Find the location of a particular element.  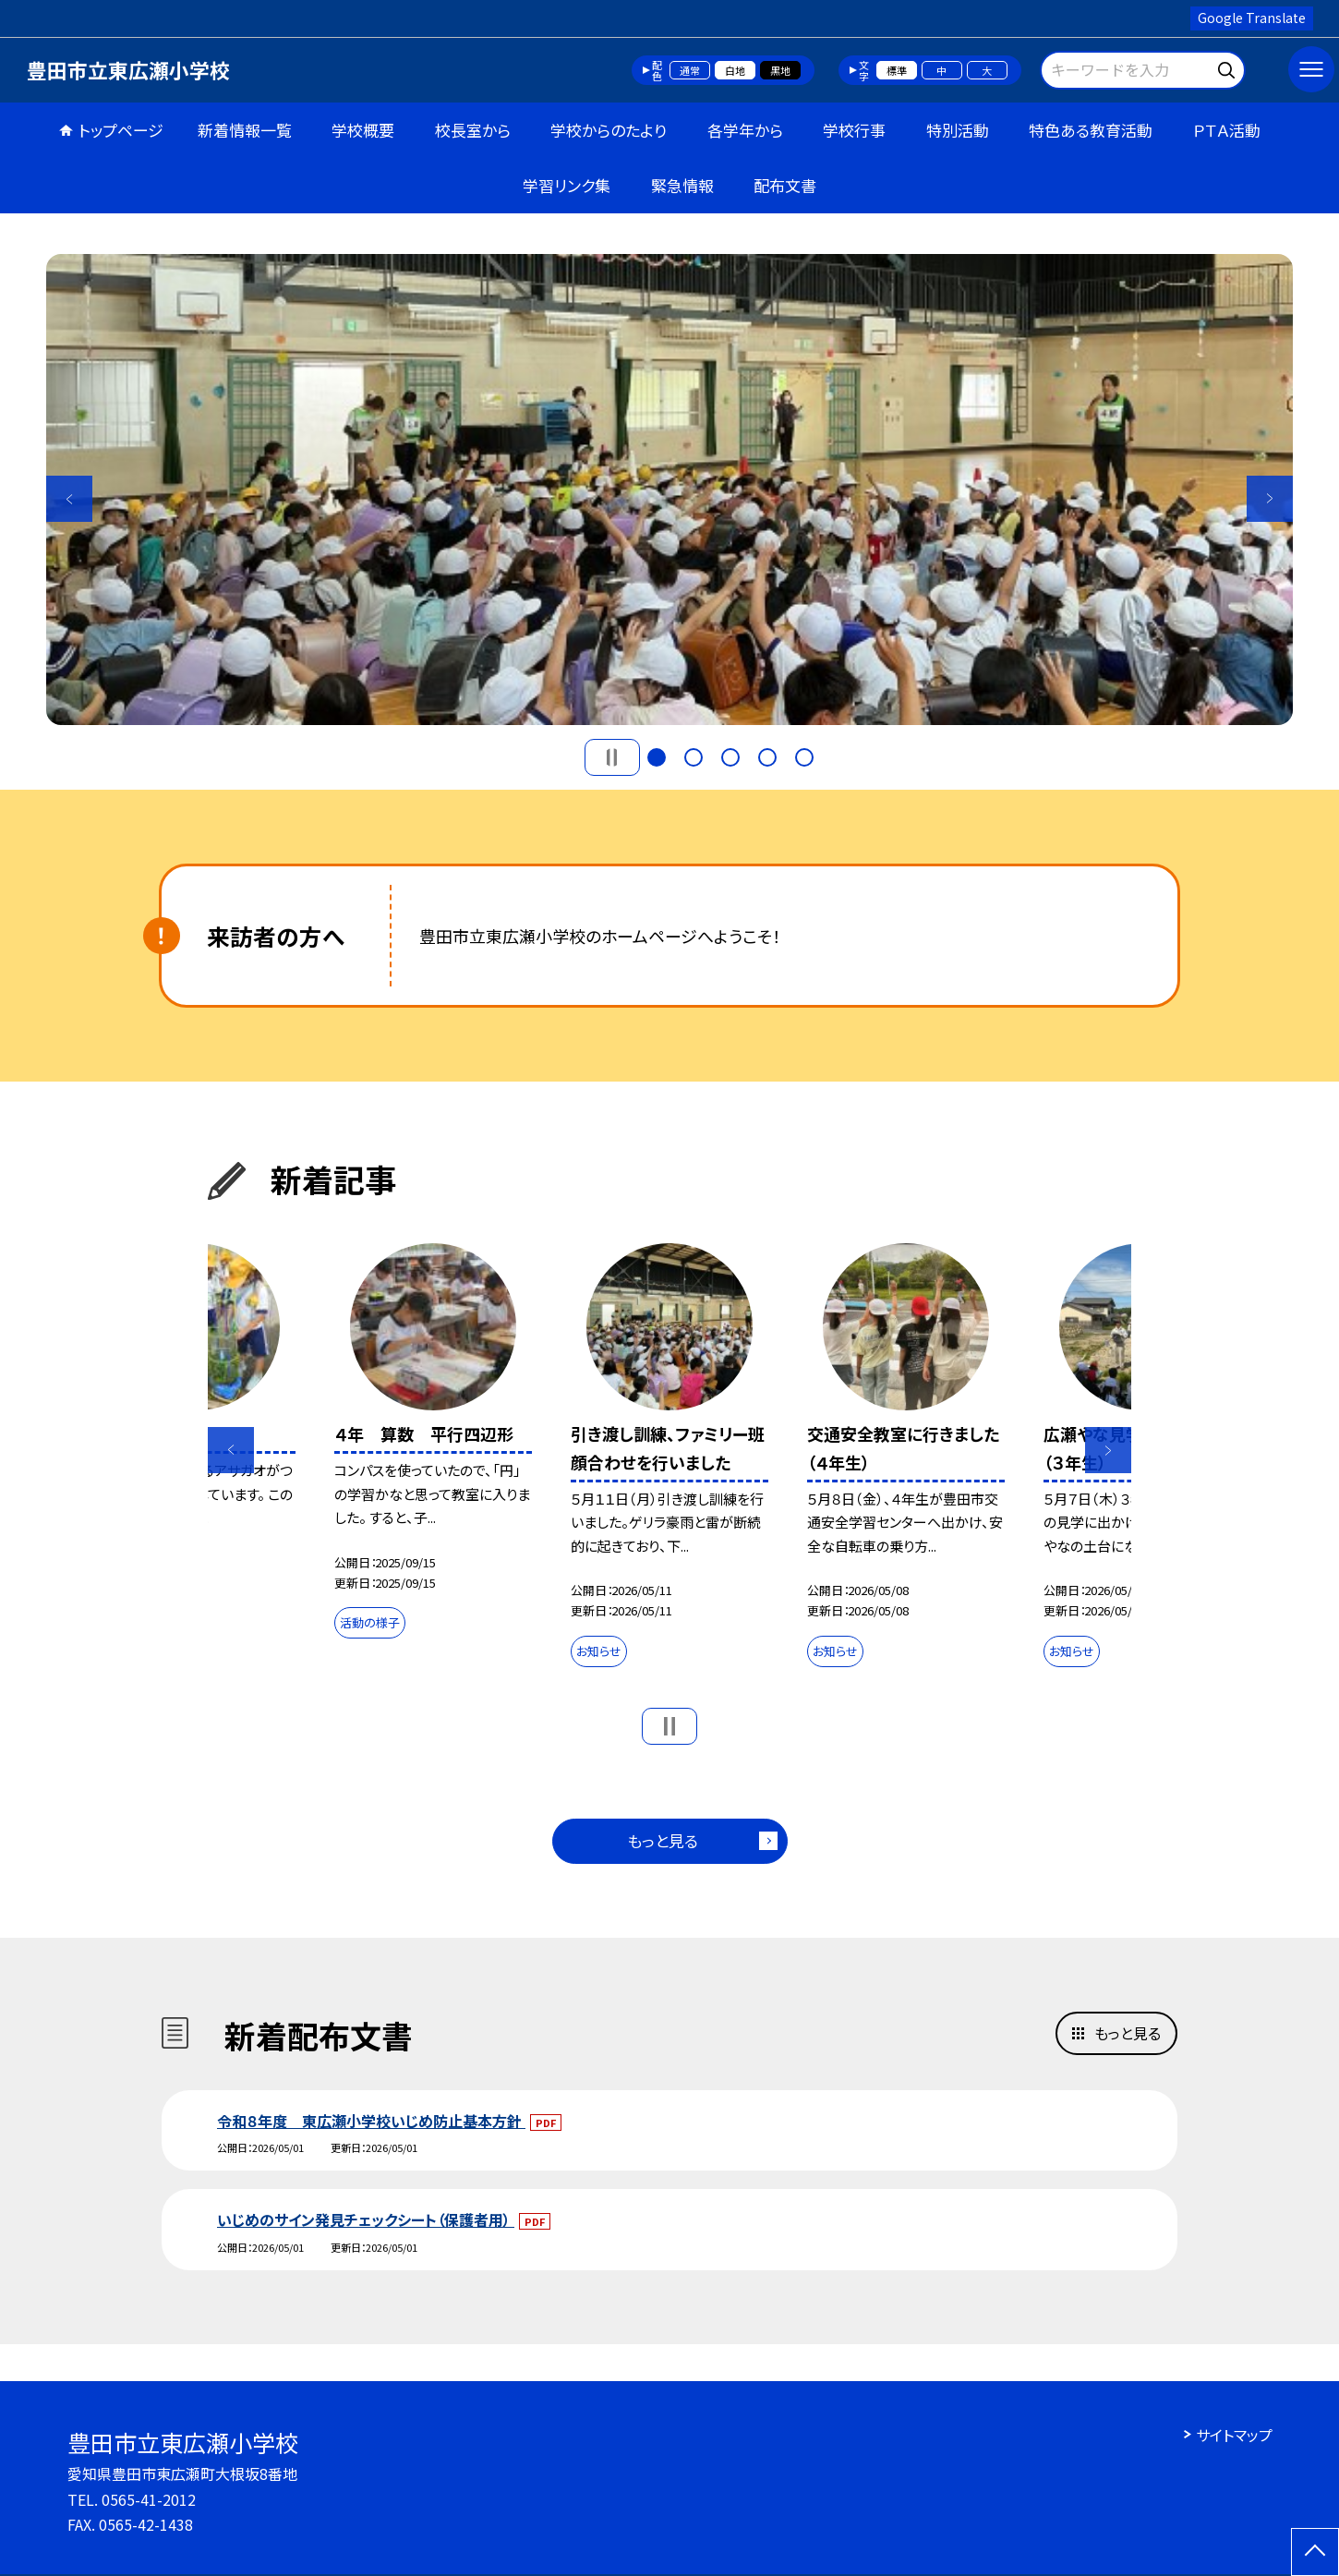

緊急情報 is located at coordinates (682, 185).